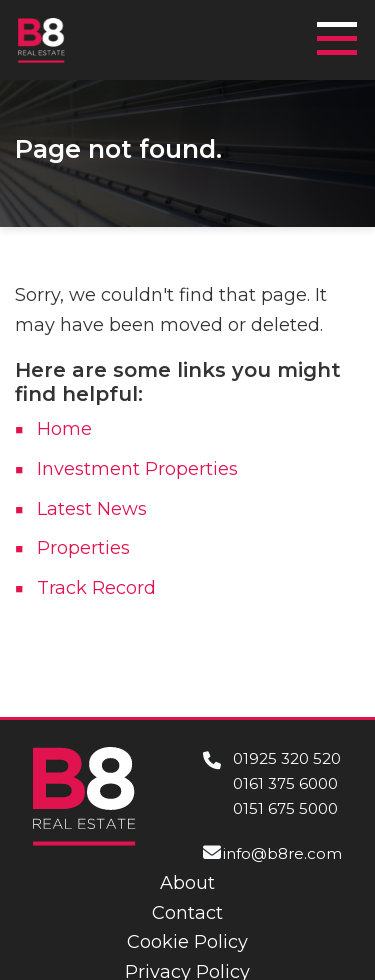 The height and width of the screenshot is (980, 375). I want to click on About, so click(187, 883).